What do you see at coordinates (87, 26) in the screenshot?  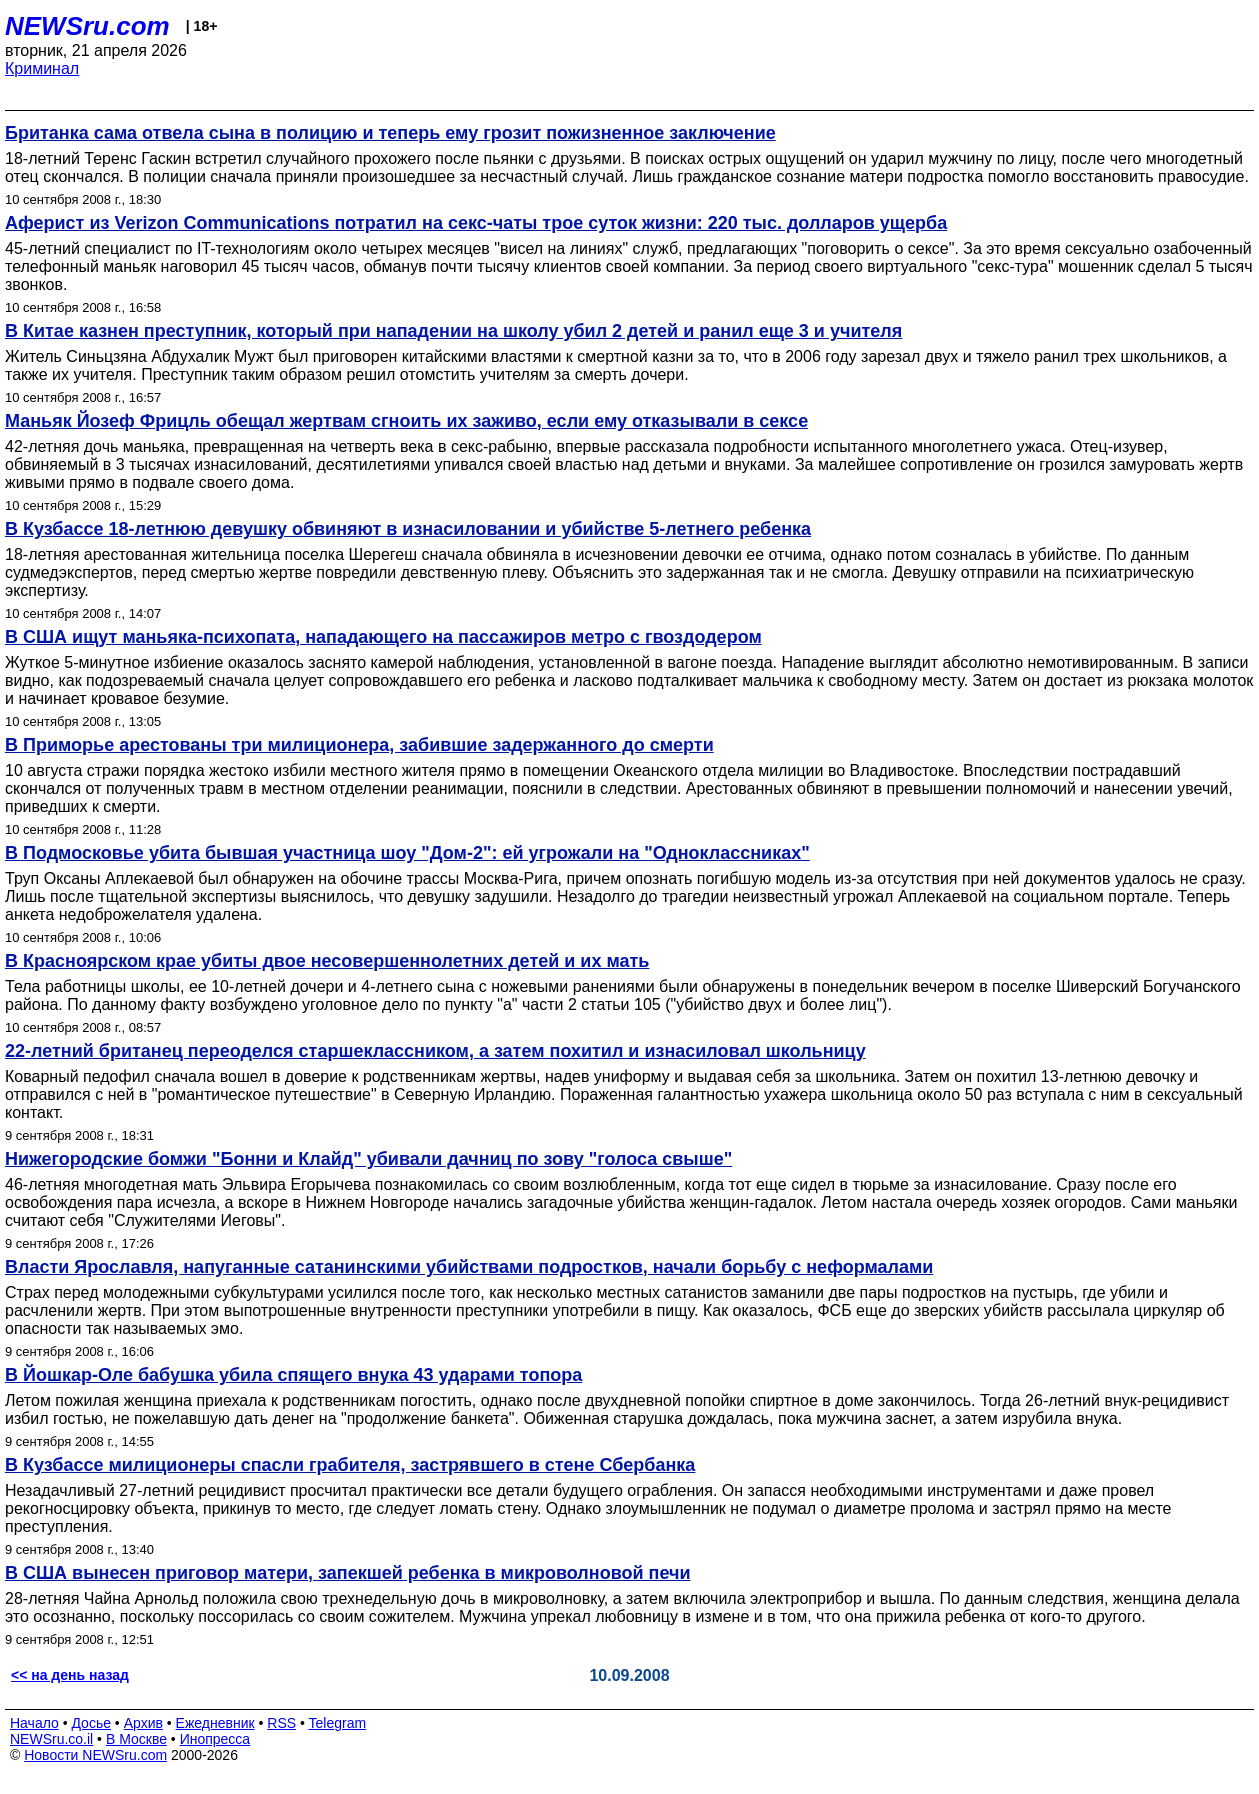 I see `NEWSru.com` at bounding box center [87, 26].